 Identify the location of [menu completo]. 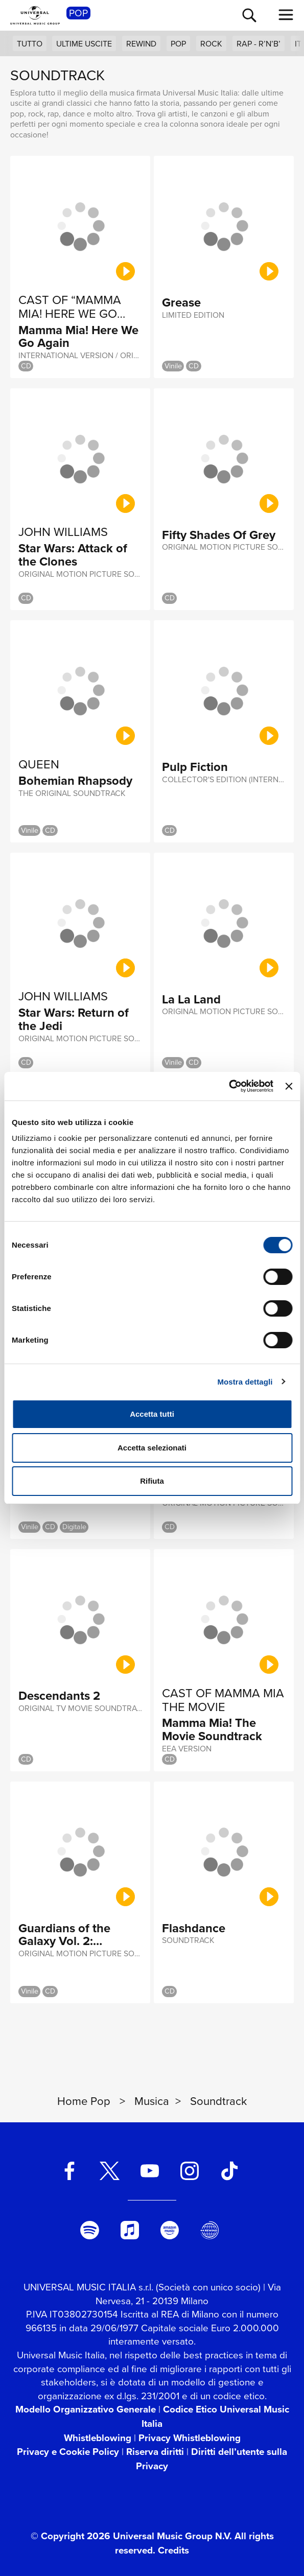
(286, 14).